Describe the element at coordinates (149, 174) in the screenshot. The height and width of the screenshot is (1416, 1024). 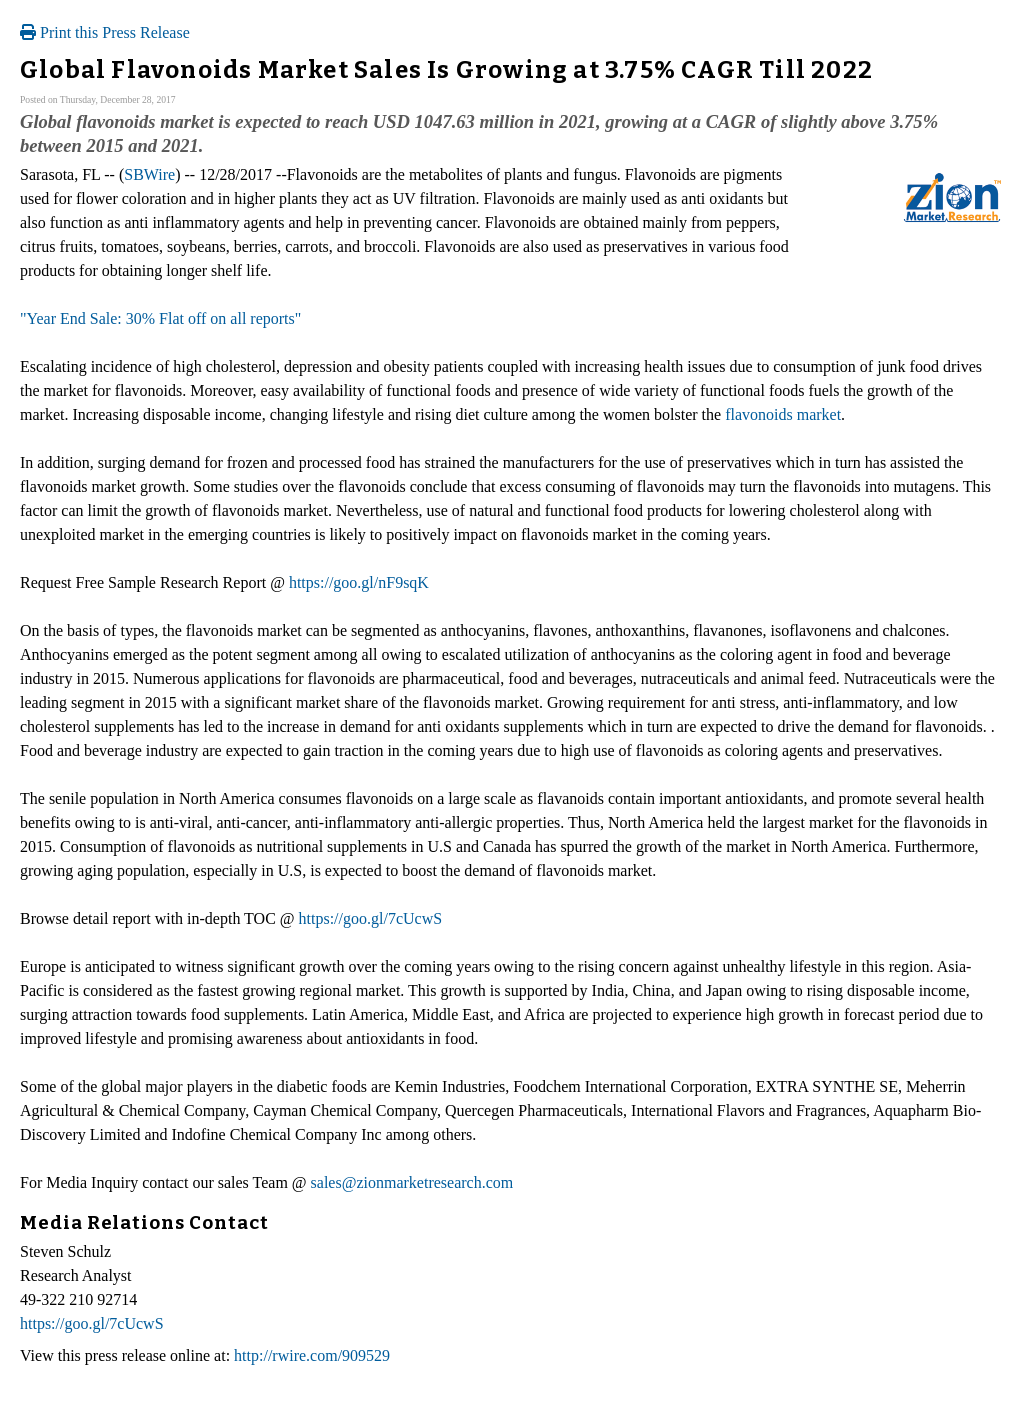
I see `SBWire` at that location.